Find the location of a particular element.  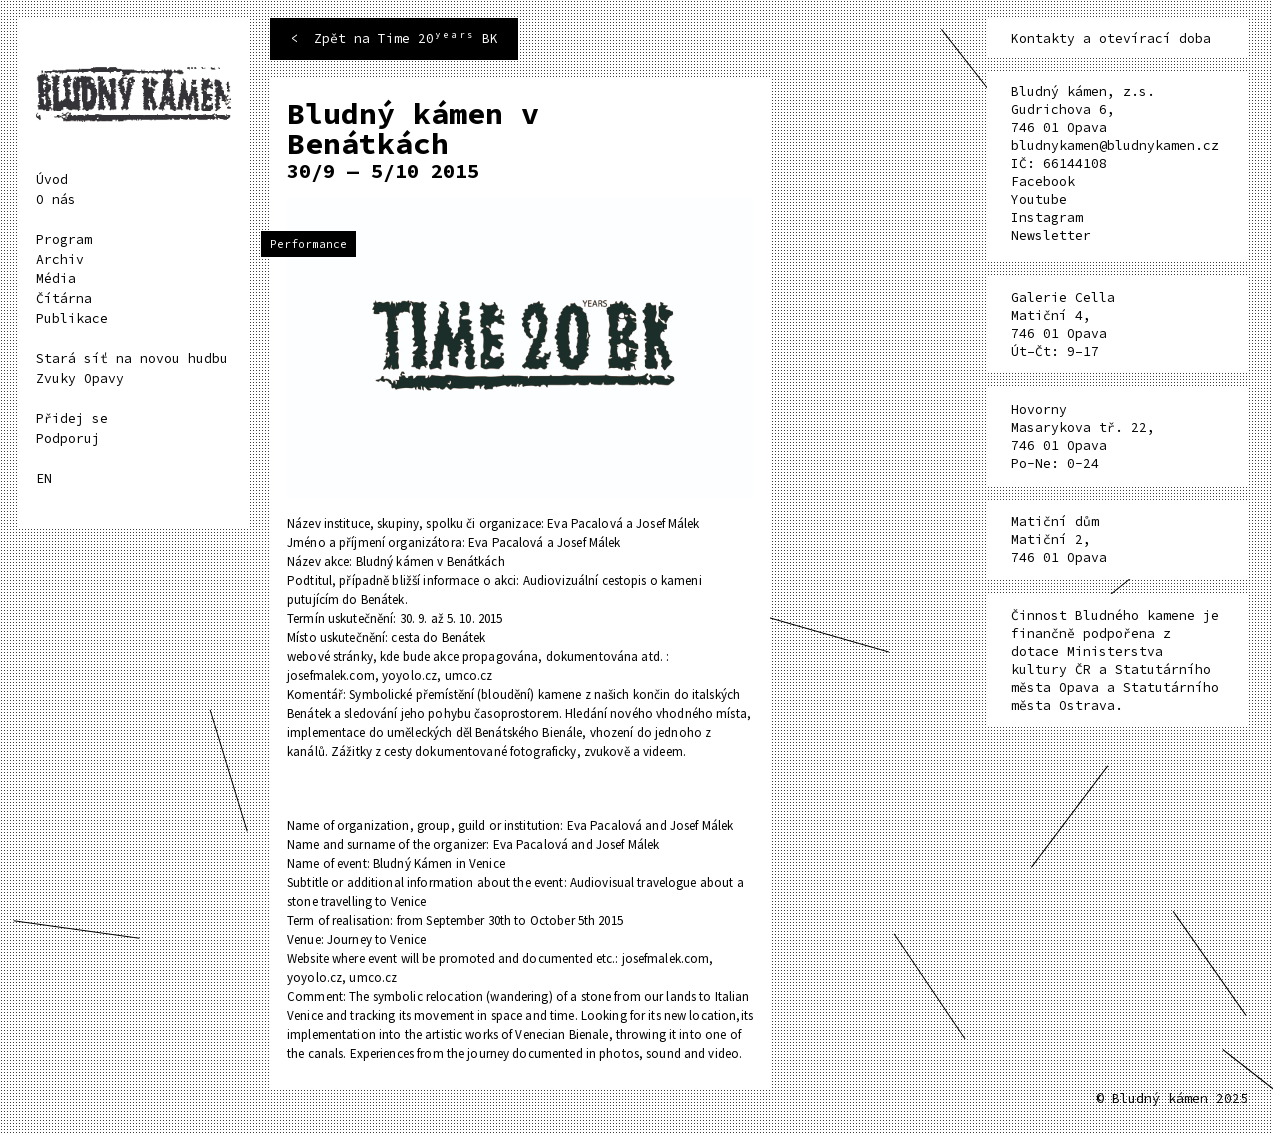

Publikace is located at coordinates (72, 318).